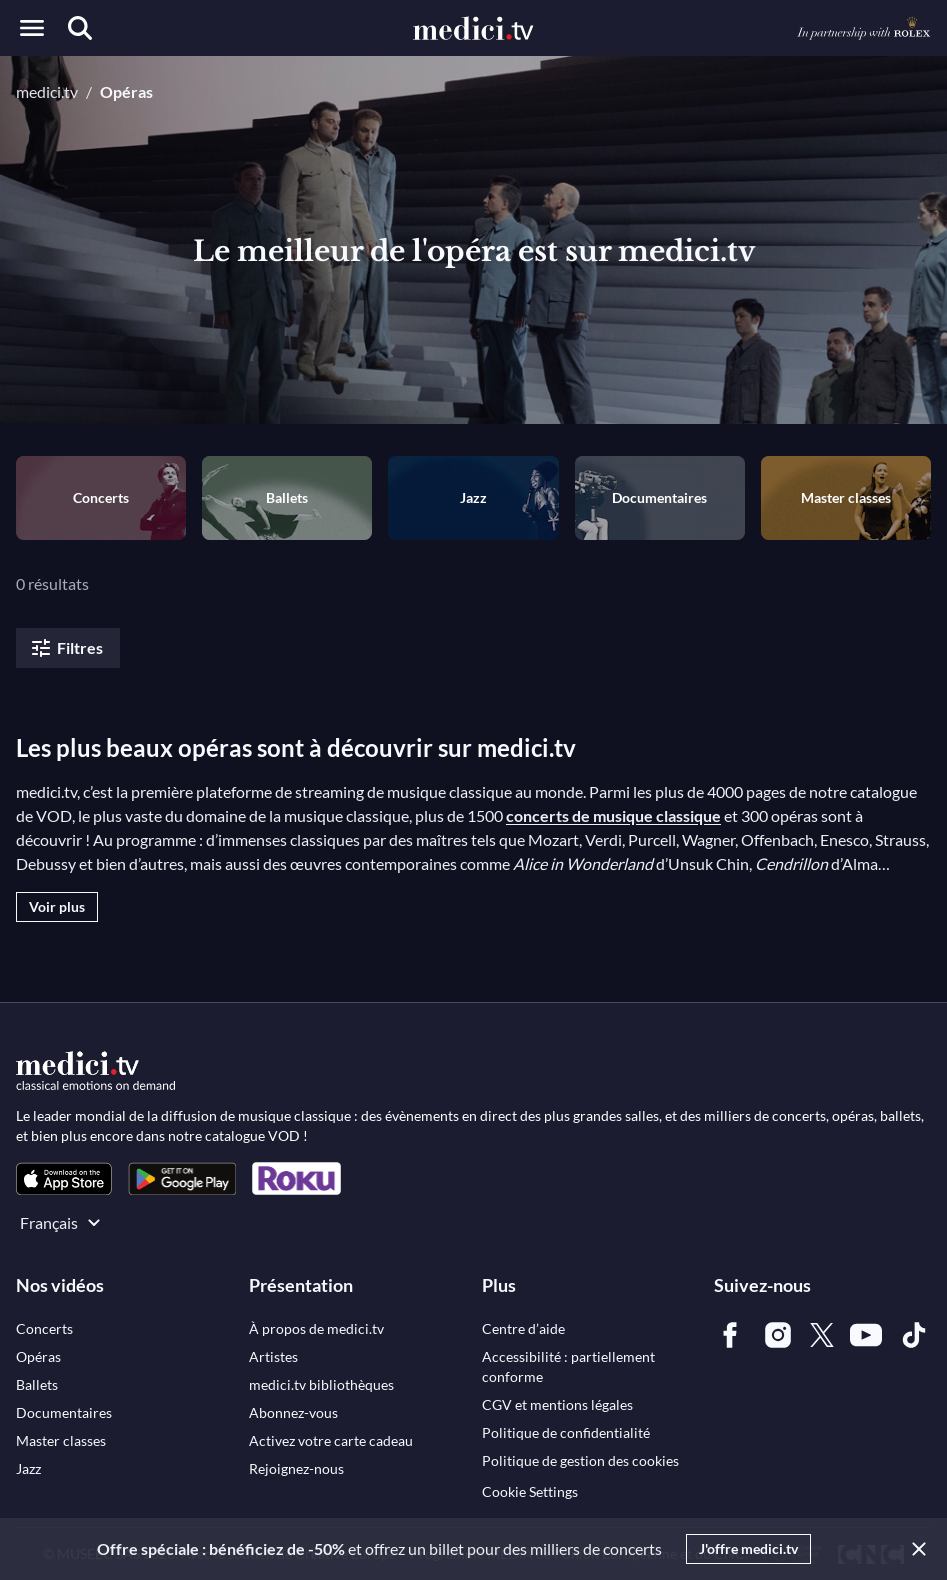 The height and width of the screenshot is (1580, 947). What do you see at coordinates (57, 906) in the screenshot?
I see `Voir plus` at bounding box center [57, 906].